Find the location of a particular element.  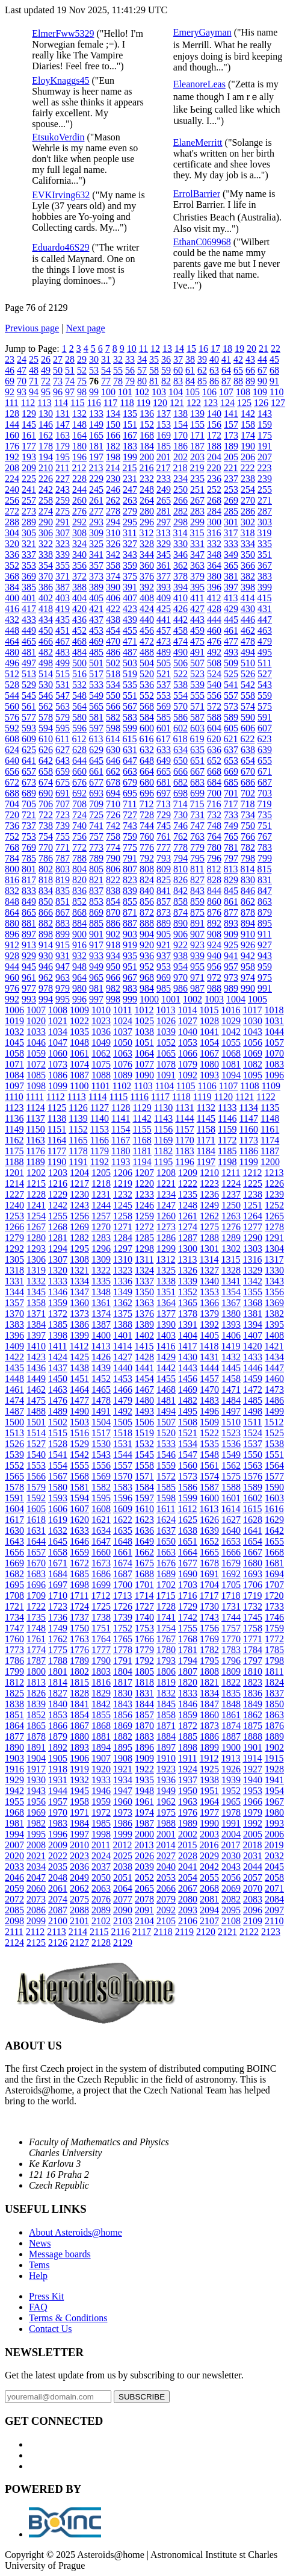

1175 is located at coordinates (14, 1151).